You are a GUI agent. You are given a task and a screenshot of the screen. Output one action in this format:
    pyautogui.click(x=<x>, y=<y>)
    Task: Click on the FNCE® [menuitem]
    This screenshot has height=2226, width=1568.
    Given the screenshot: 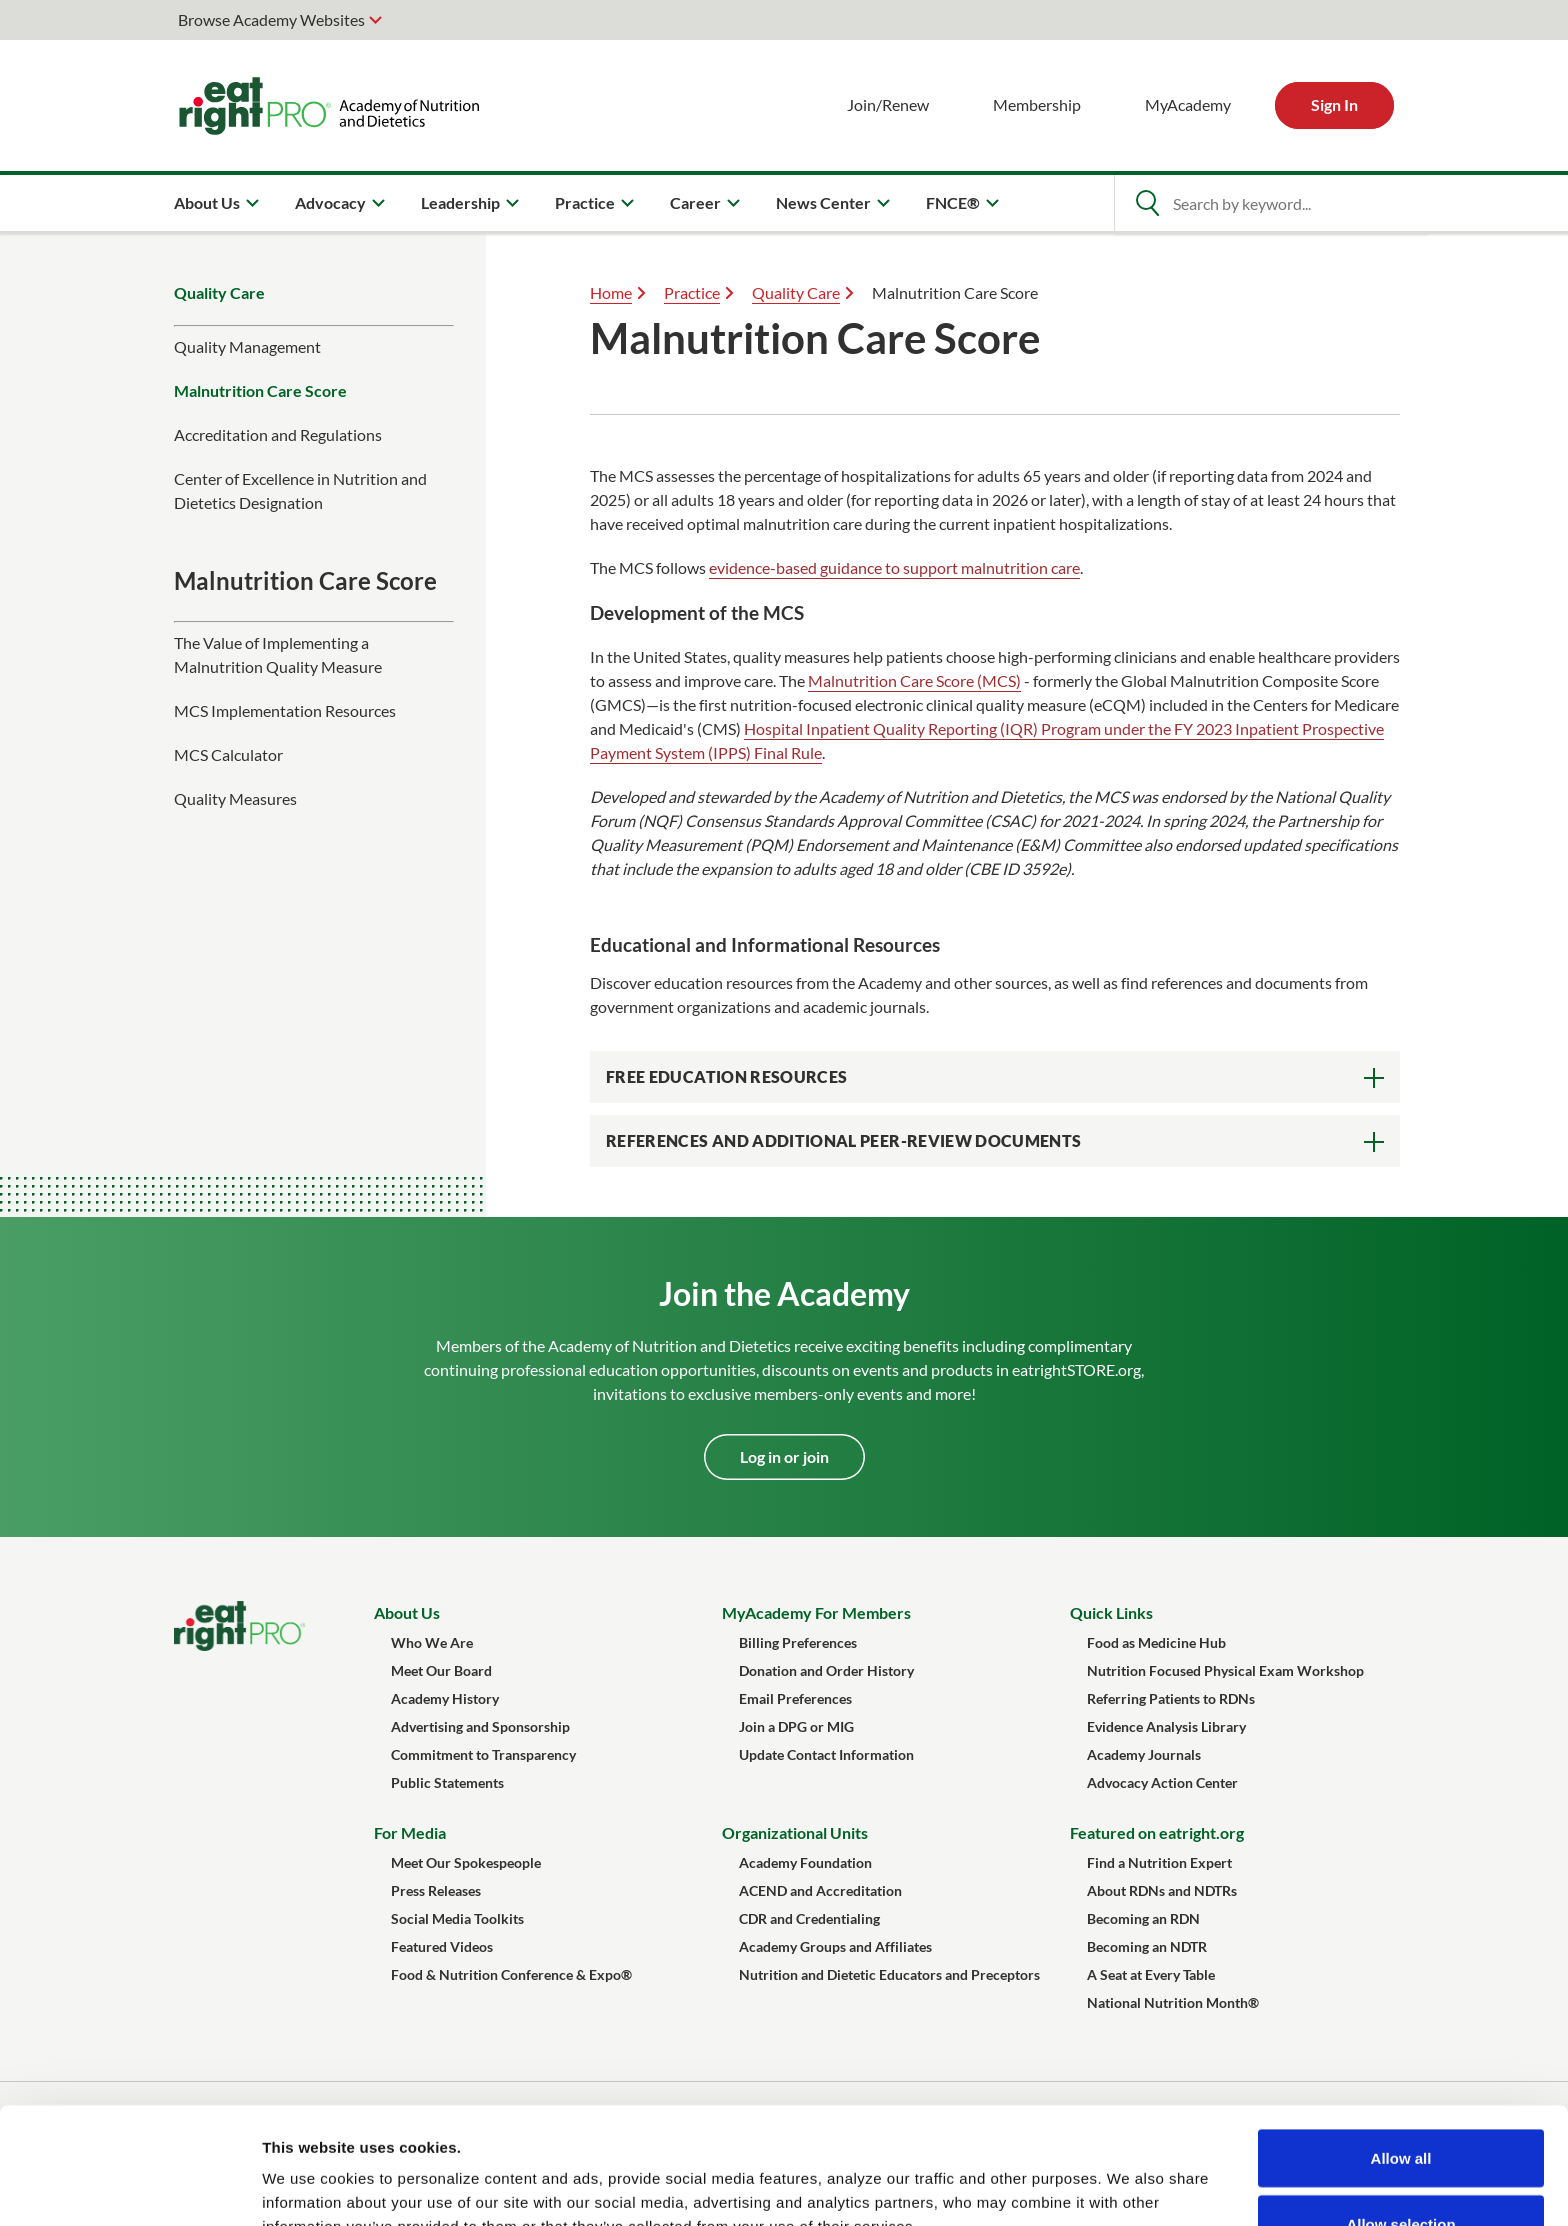 What is the action you would take?
    pyautogui.click(x=953, y=202)
    